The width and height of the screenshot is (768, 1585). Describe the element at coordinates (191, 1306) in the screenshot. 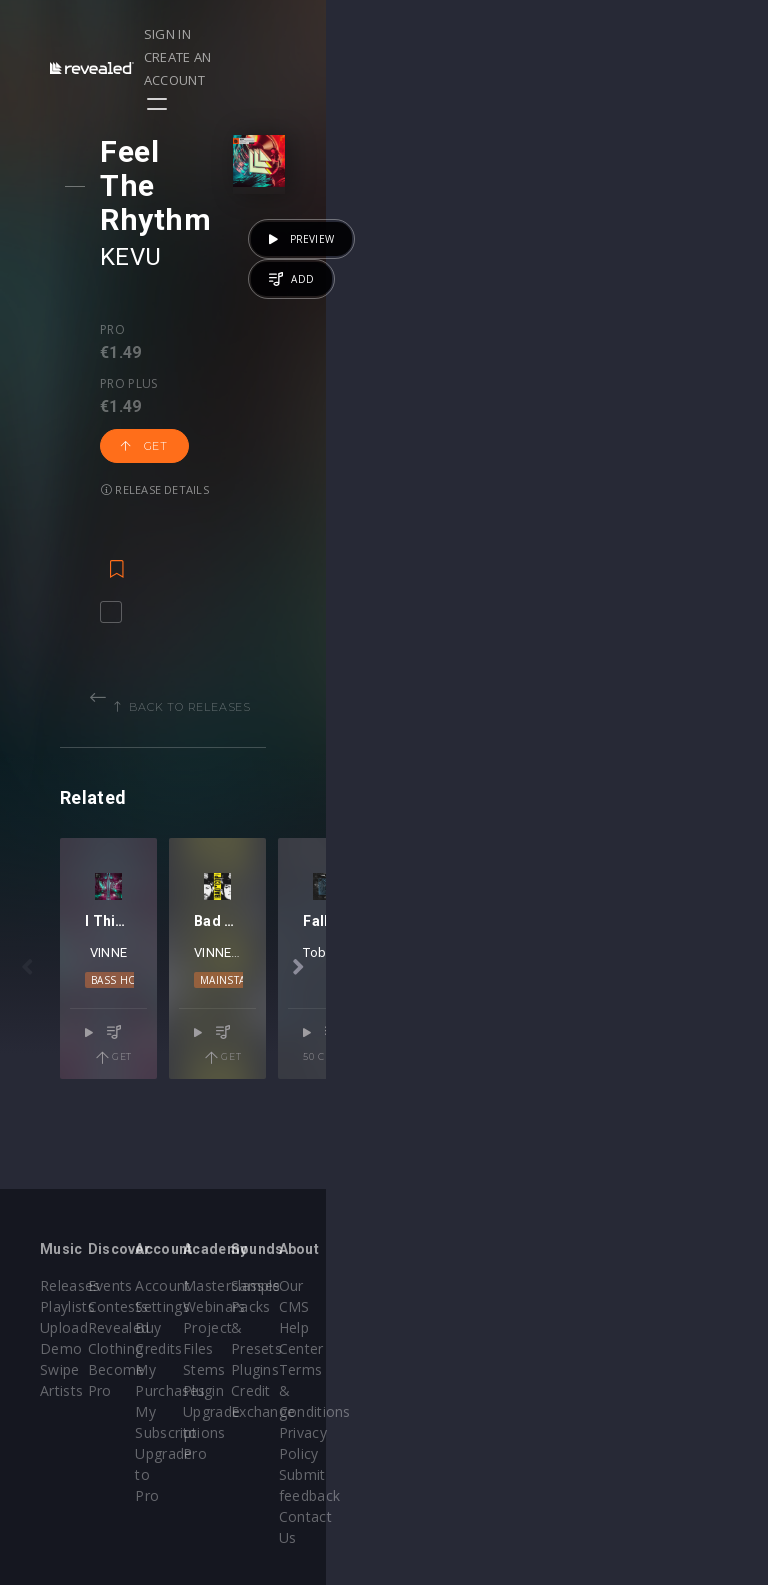

I see `Contests` at that location.